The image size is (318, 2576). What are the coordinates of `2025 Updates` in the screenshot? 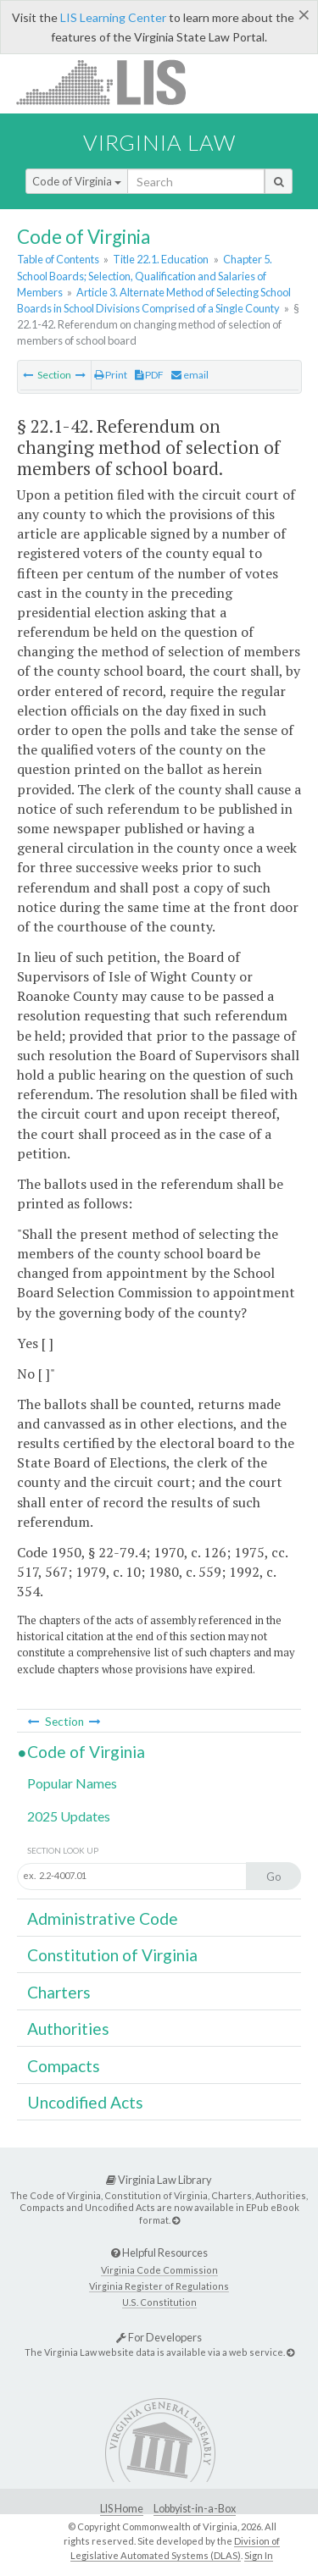 It's located at (68, 1816).